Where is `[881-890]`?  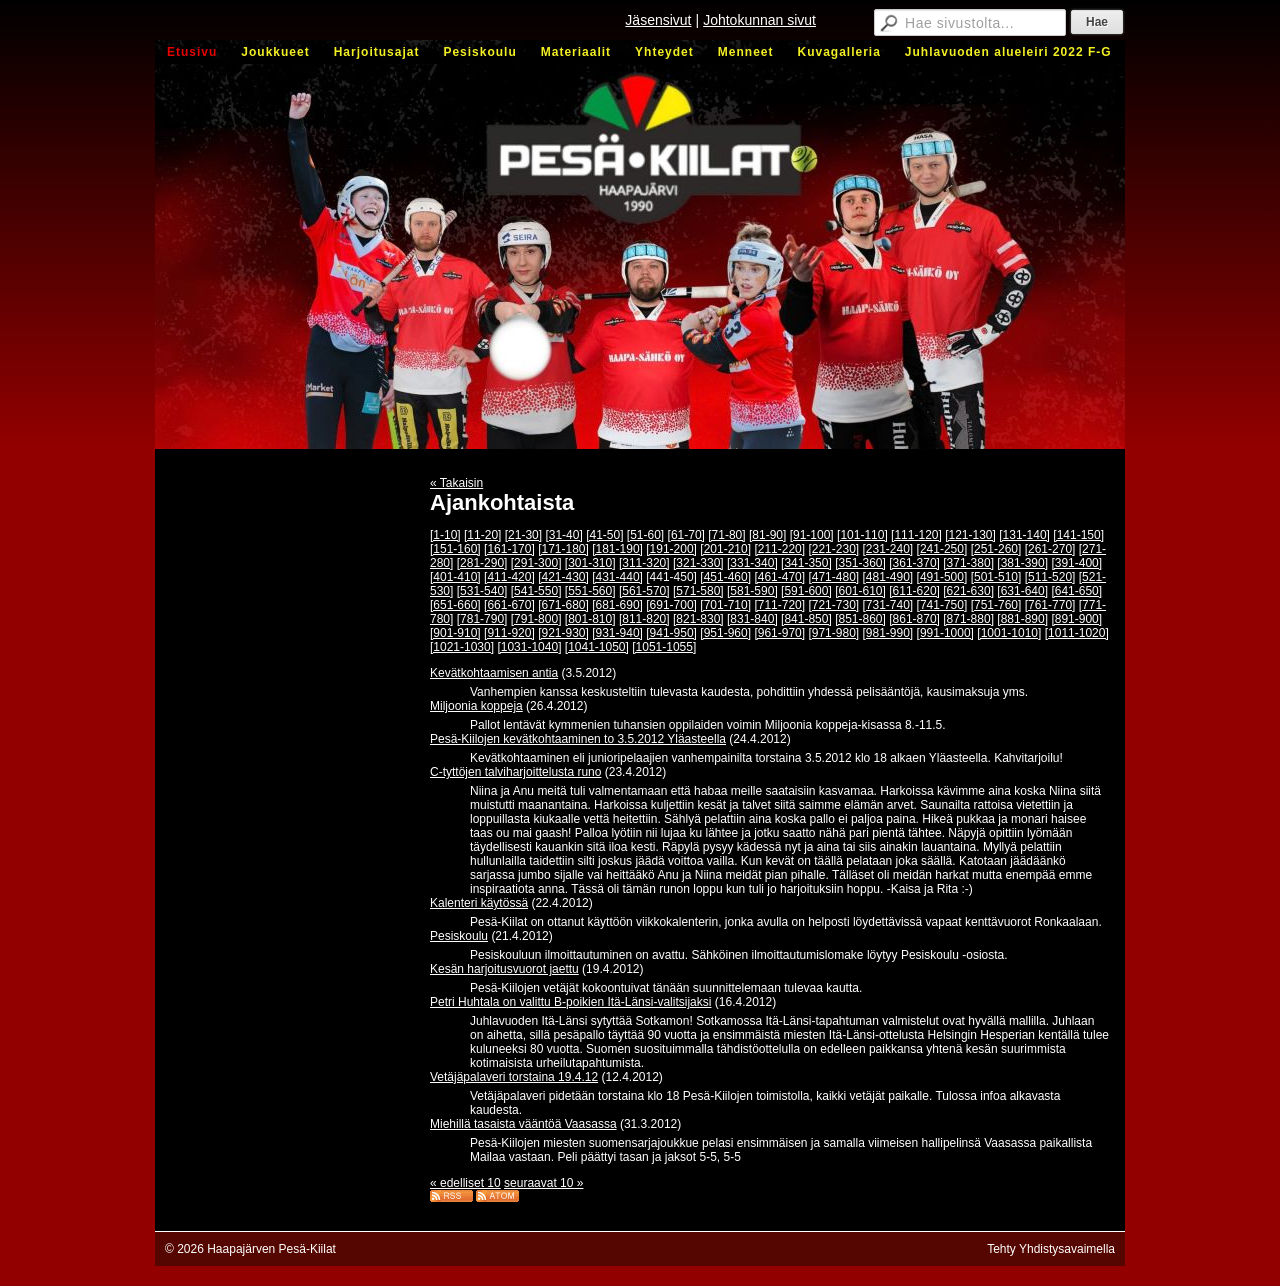
[881-890] is located at coordinates (1022, 619).